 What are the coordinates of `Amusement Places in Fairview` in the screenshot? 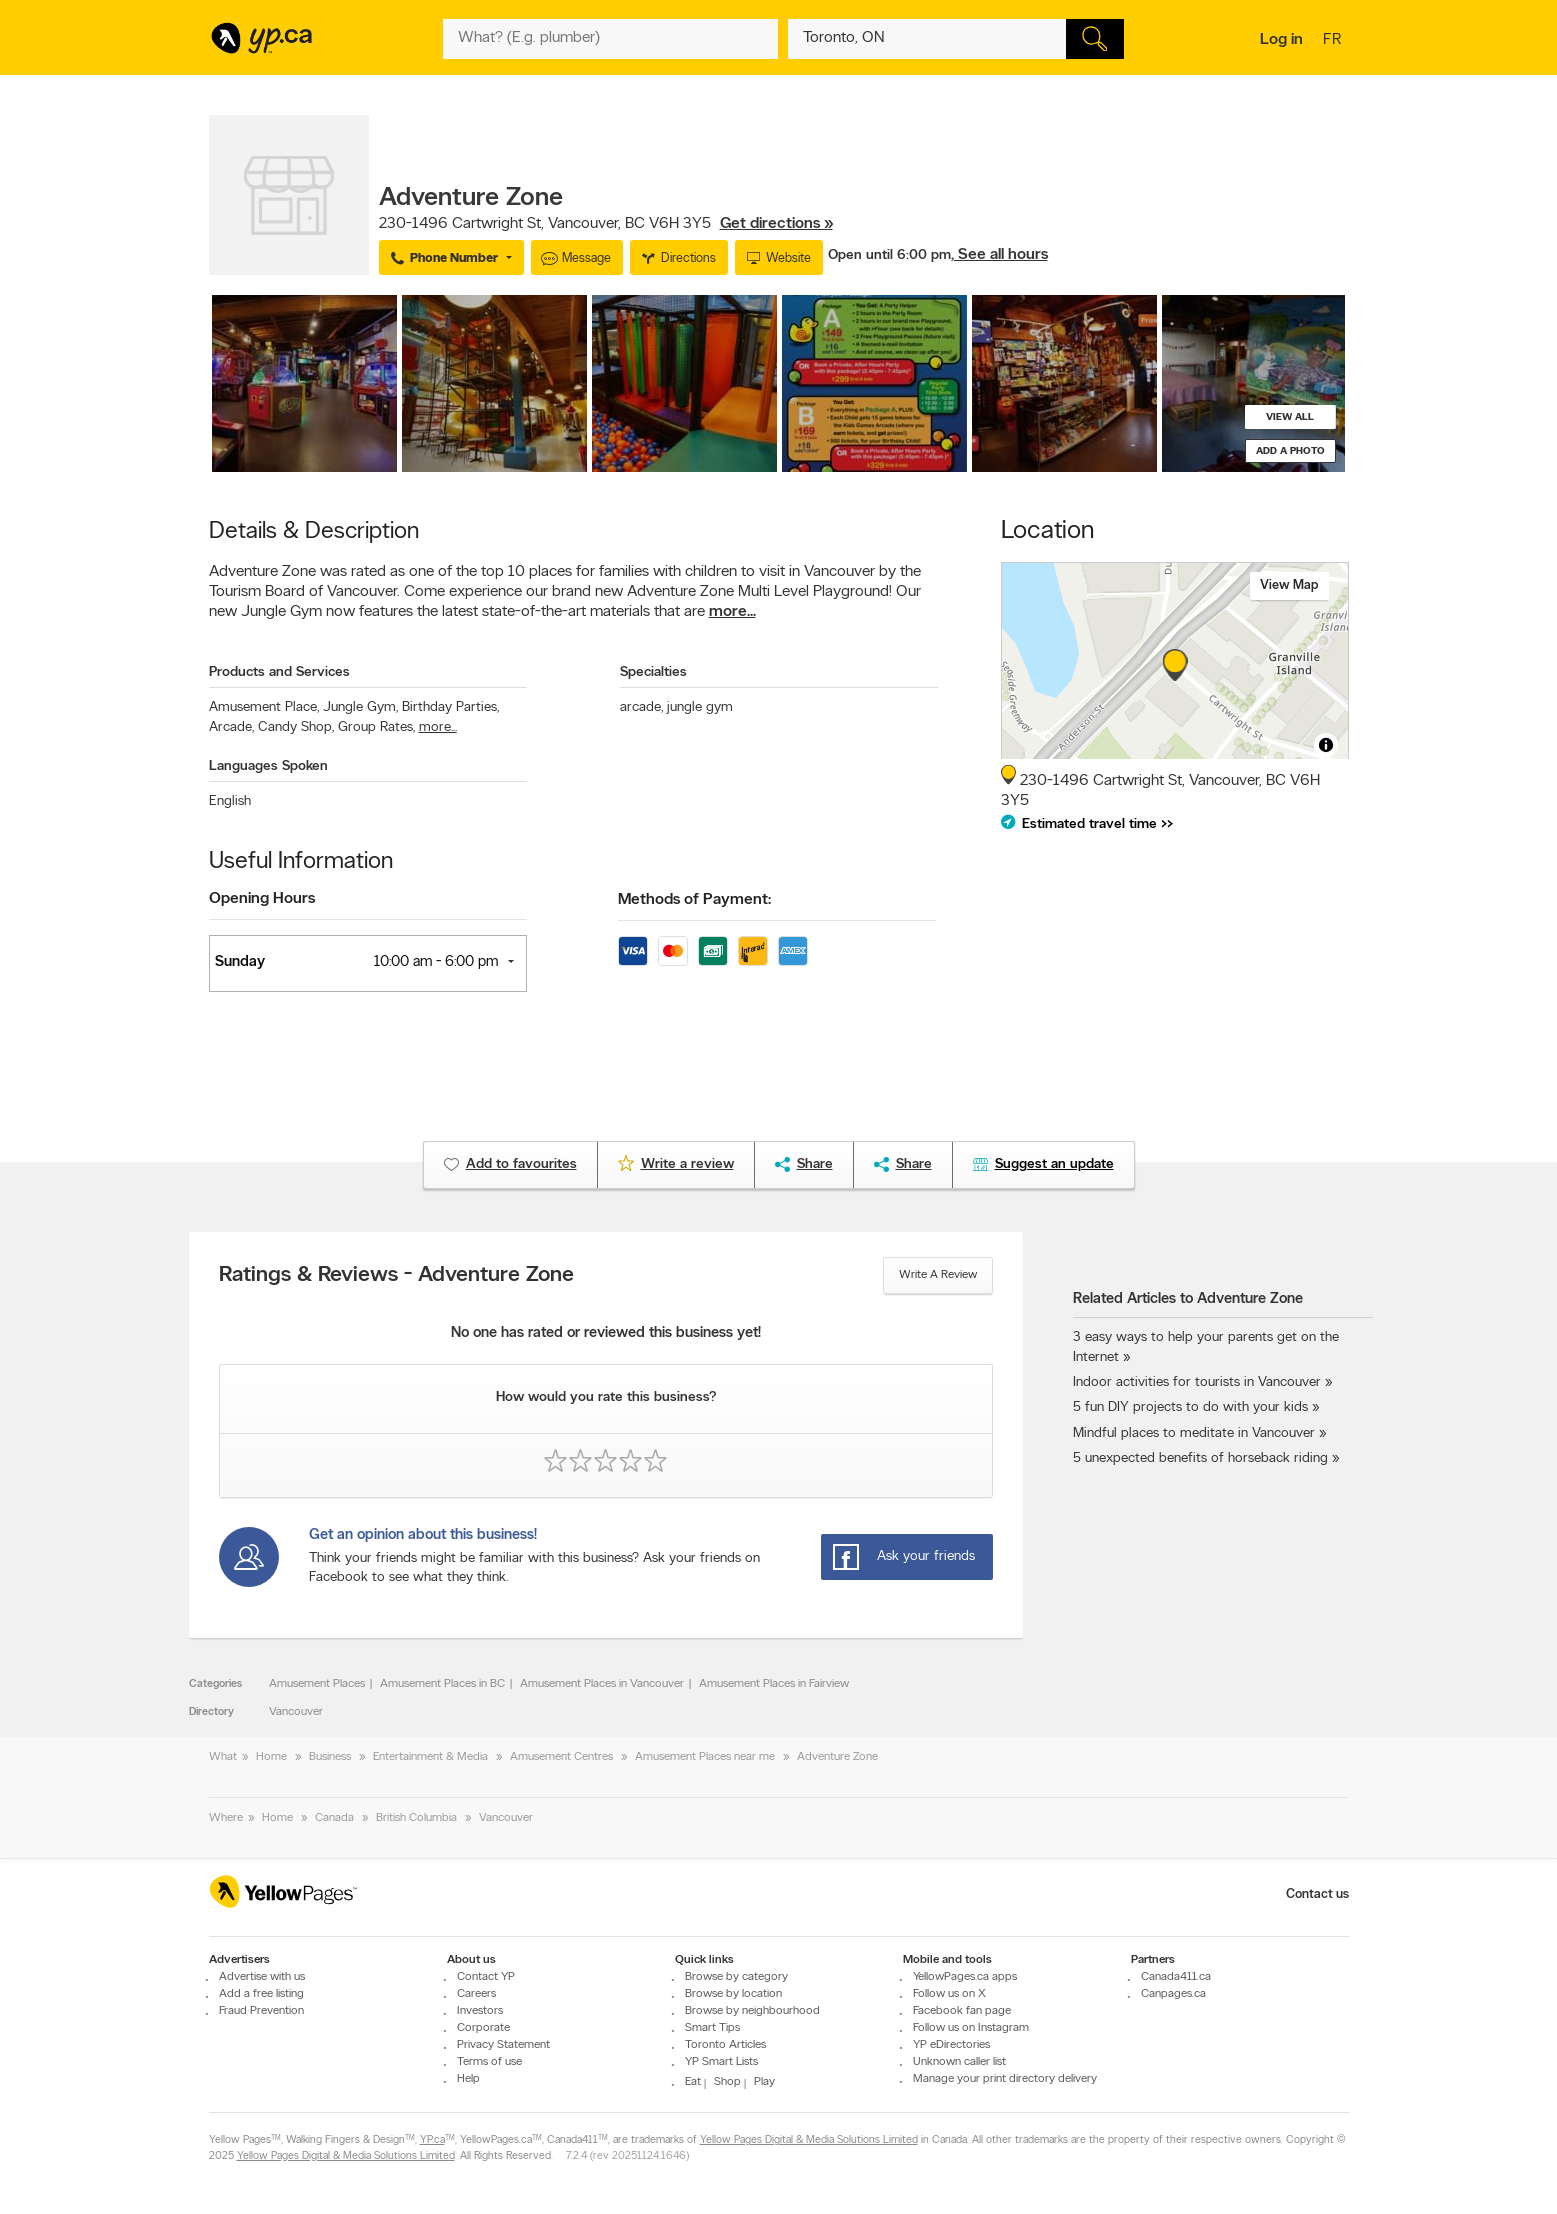 It's located at (774, 1684).